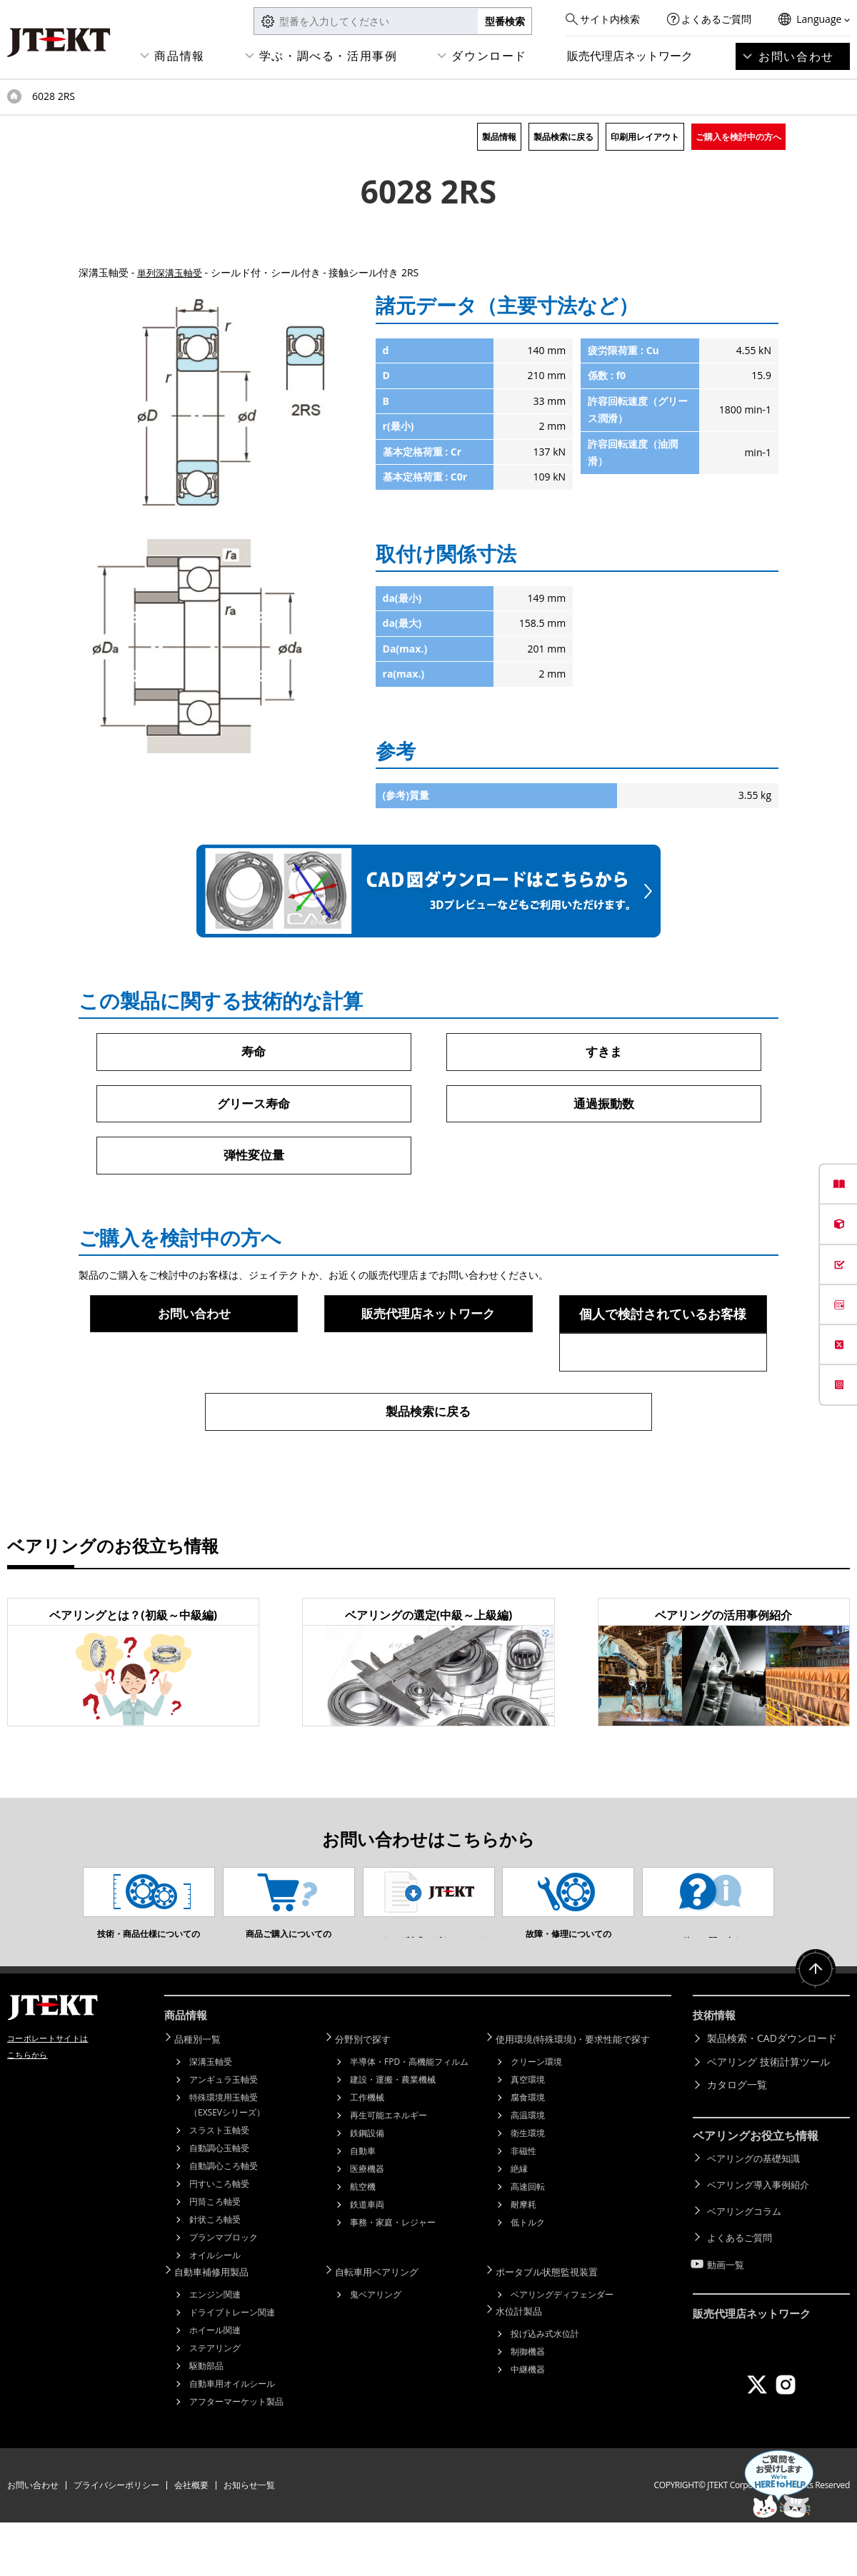 The width and height of the screenshot is (857, 2576). Describe the element at coordinates (384, 2326) in the screenshot. I see `自転車用ベアリング` at that location.